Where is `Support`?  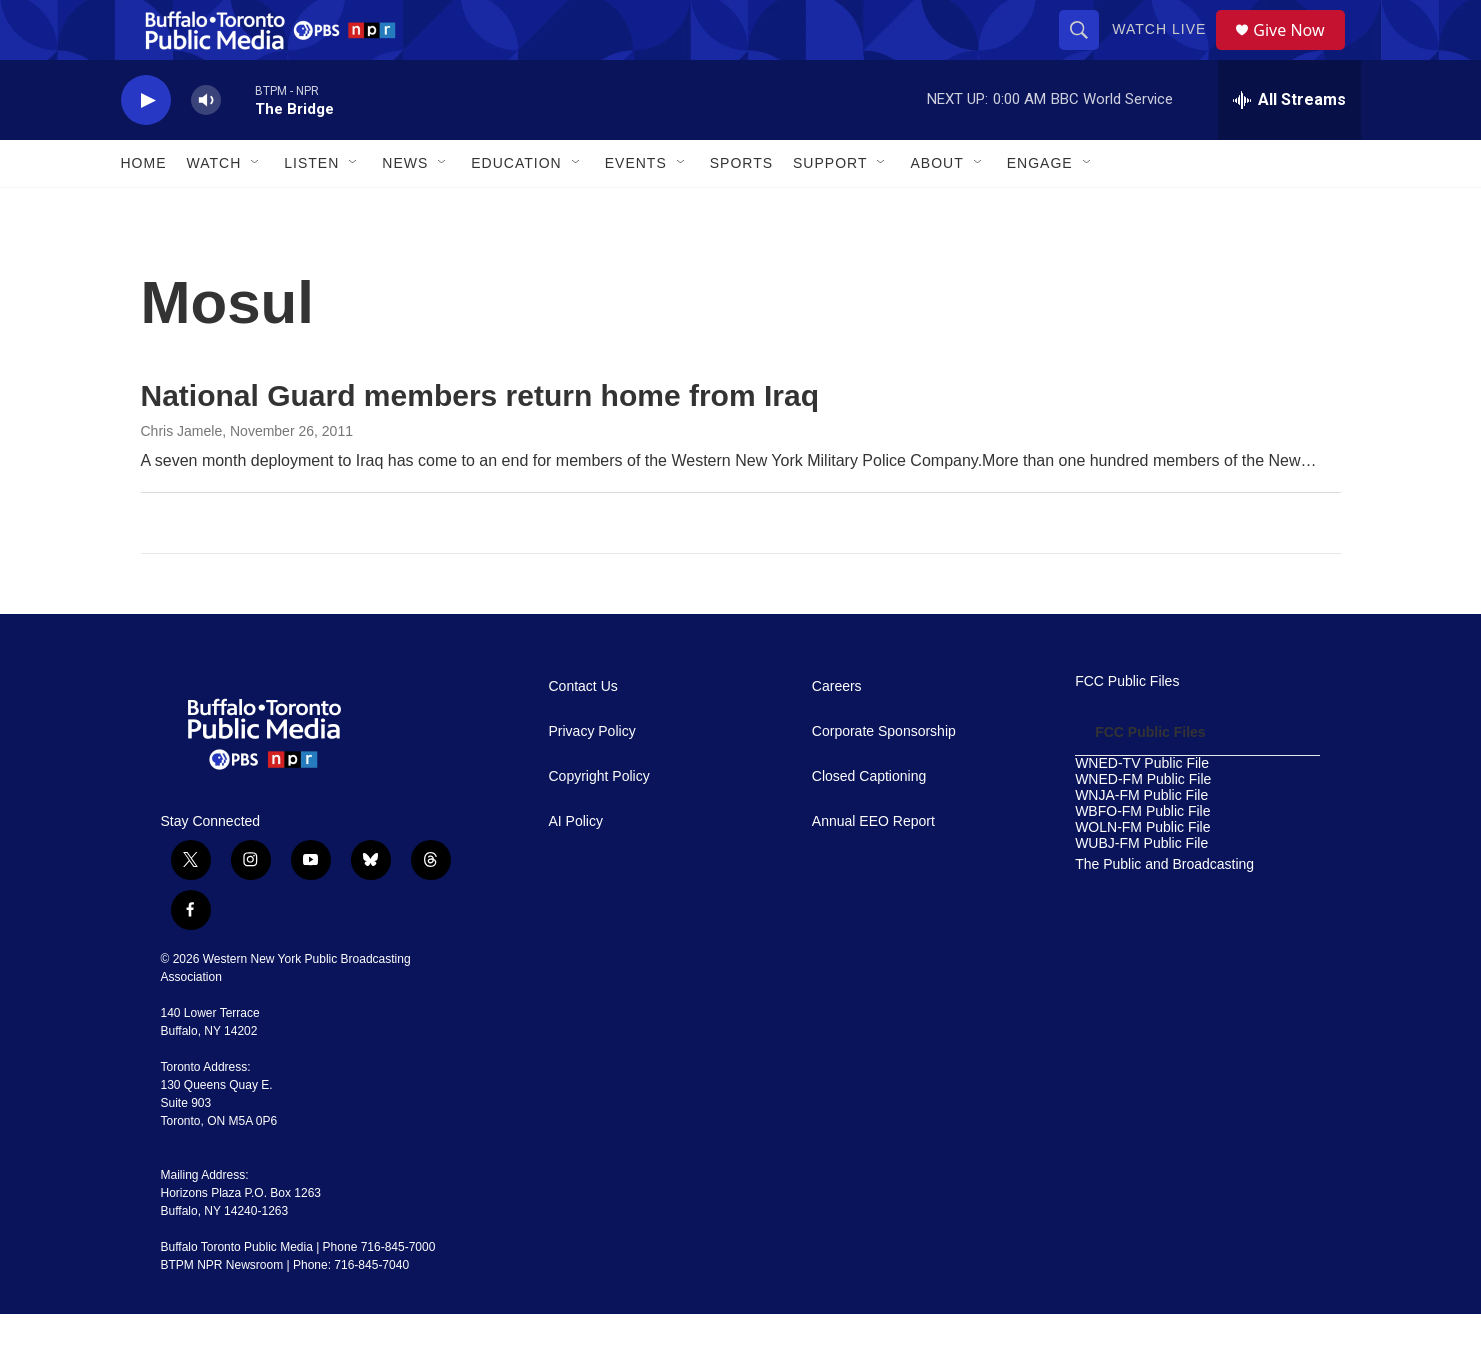 Support is located at coordinates (830, 208).